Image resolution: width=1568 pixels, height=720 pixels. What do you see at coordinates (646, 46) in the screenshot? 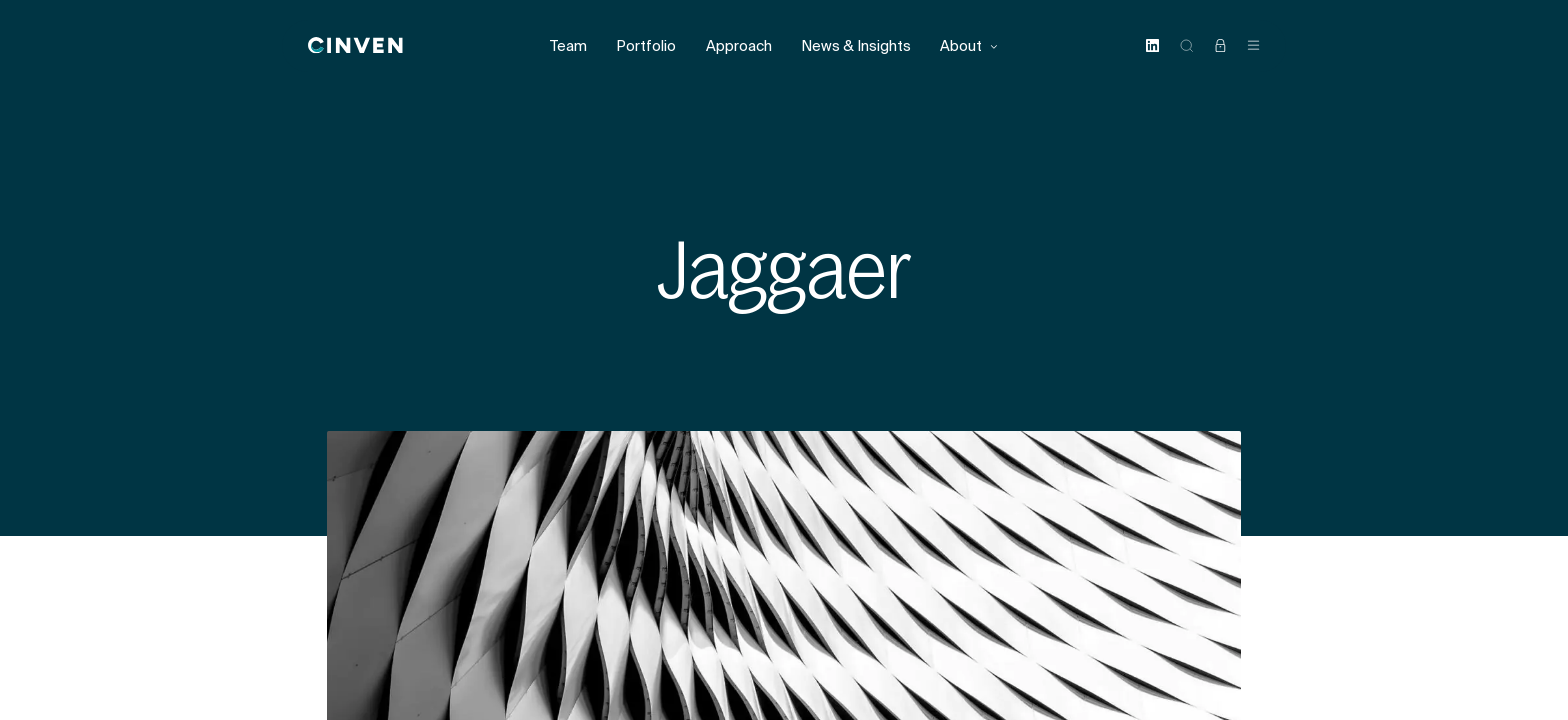
I see `Portfolio [menuitem]` at bounding box center [646, 46].